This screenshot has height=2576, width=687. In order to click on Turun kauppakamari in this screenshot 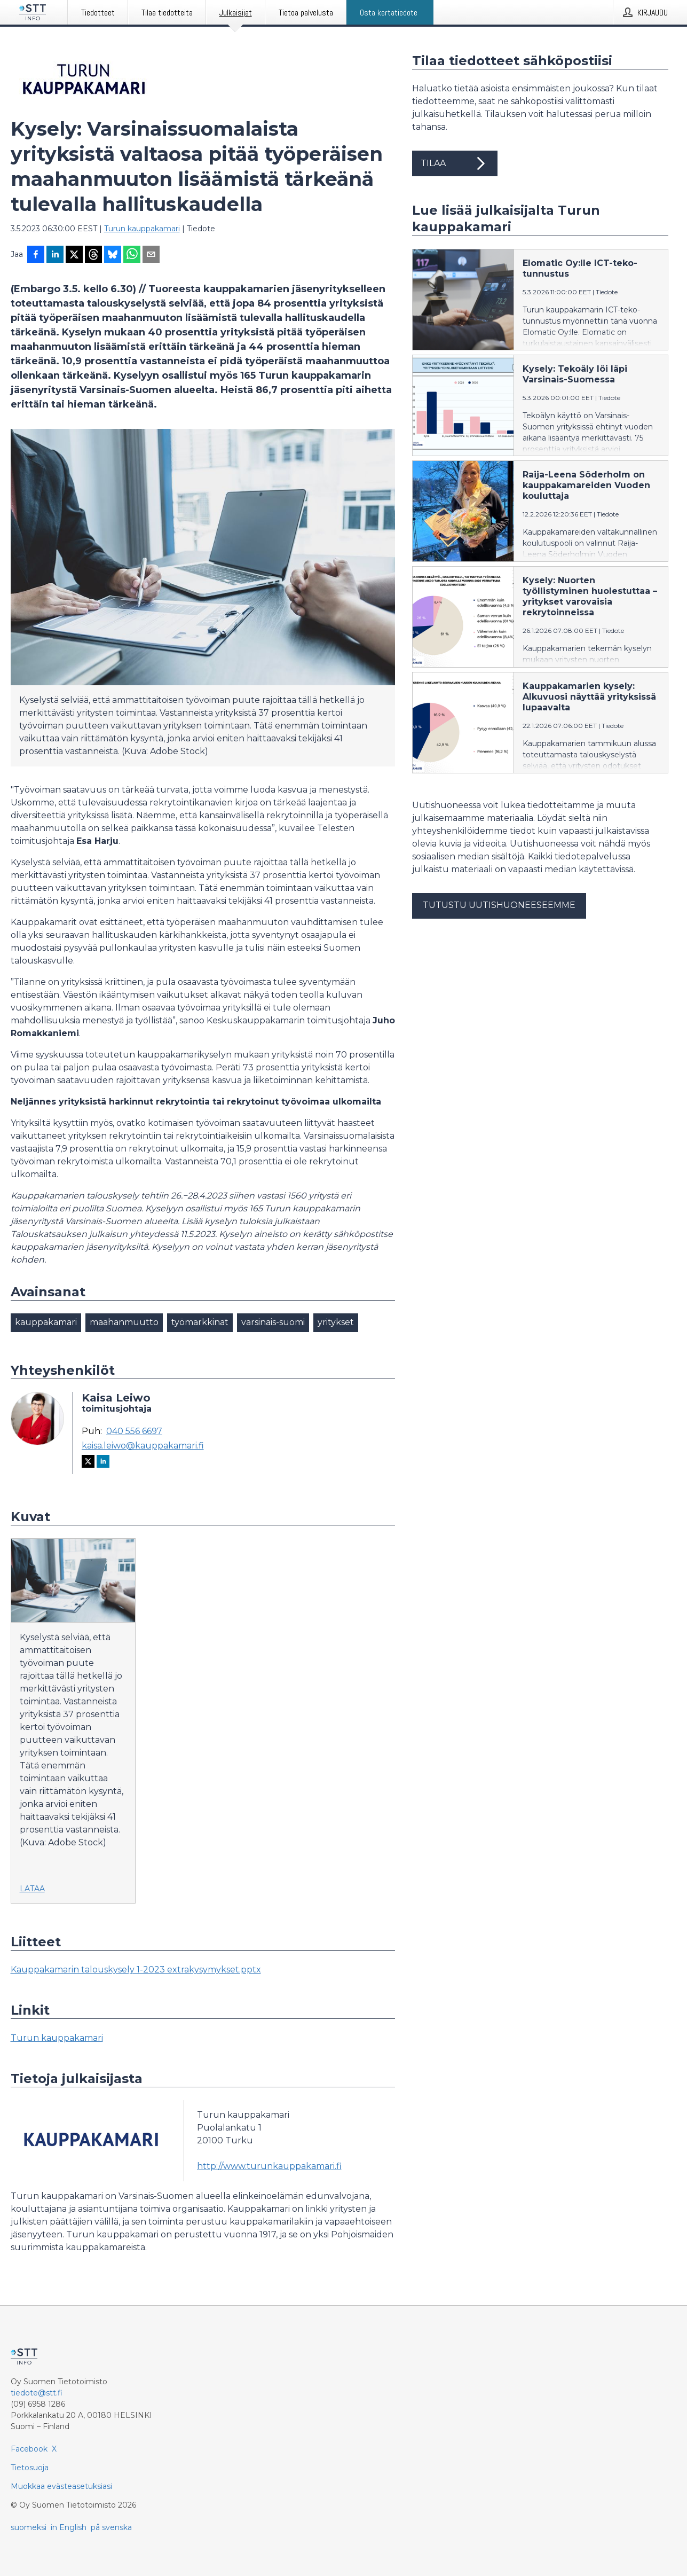, I will do `click(142, 228)`.